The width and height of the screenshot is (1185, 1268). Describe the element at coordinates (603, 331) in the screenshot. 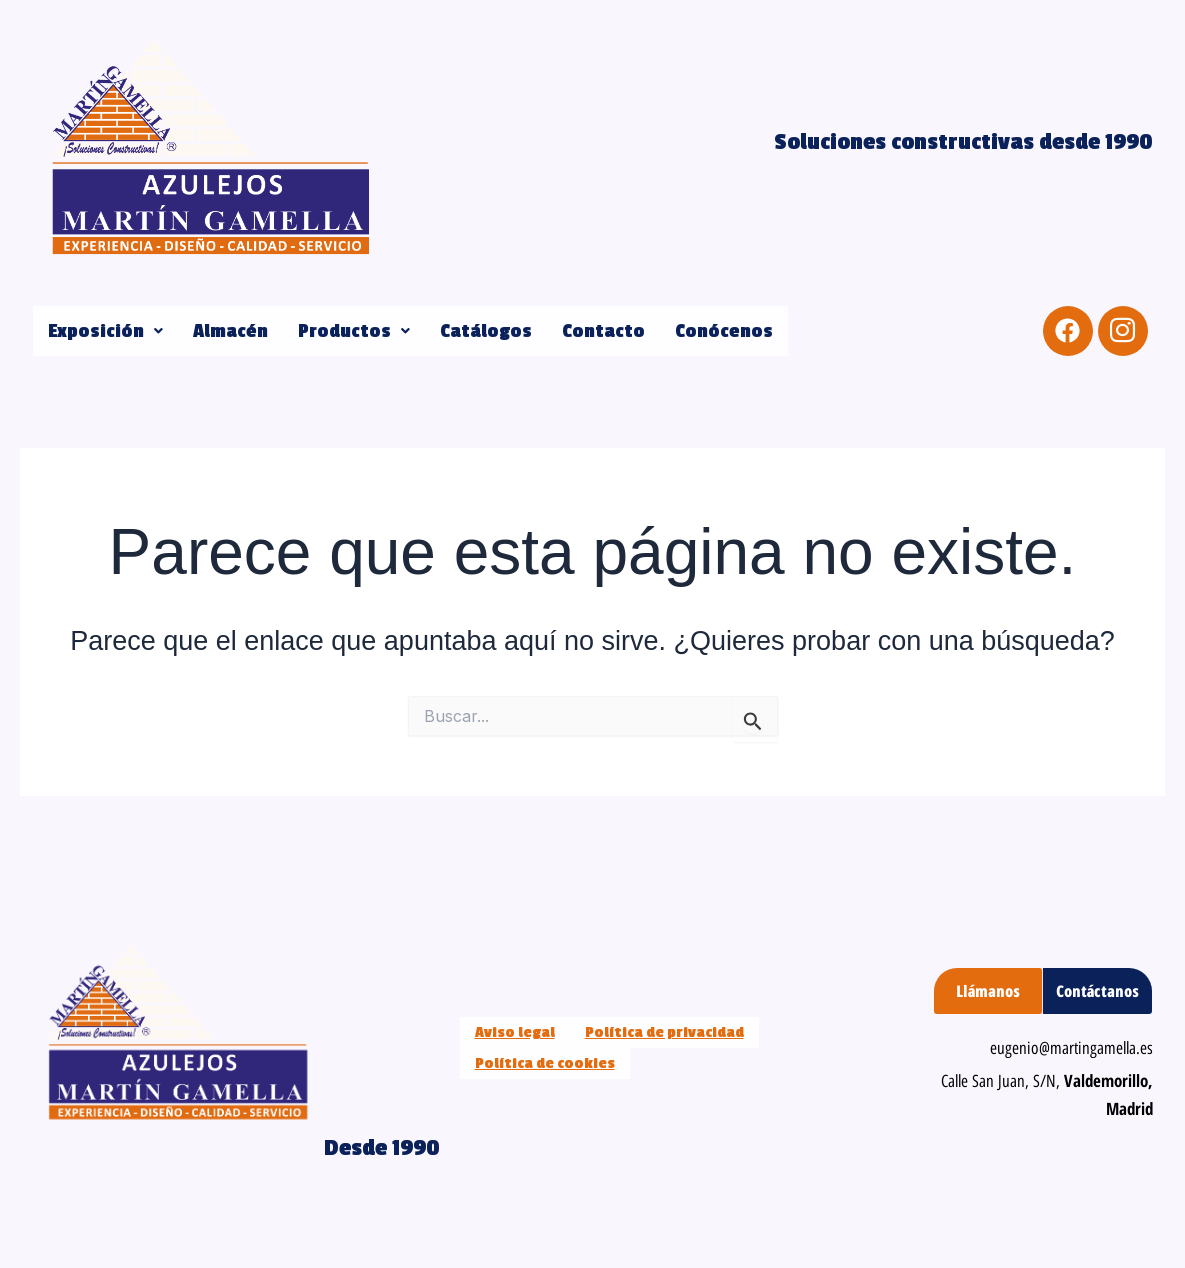

I see `Contacto` at that location.